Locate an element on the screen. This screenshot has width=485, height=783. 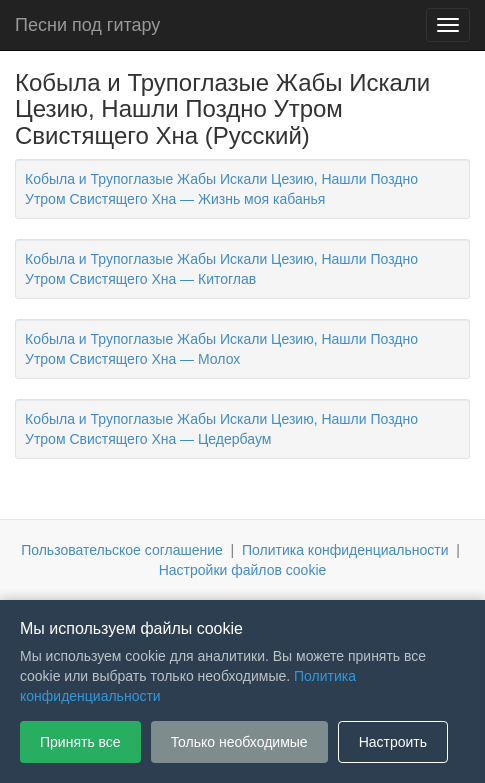
Песни под гитару is located at coordinates (87, 25).